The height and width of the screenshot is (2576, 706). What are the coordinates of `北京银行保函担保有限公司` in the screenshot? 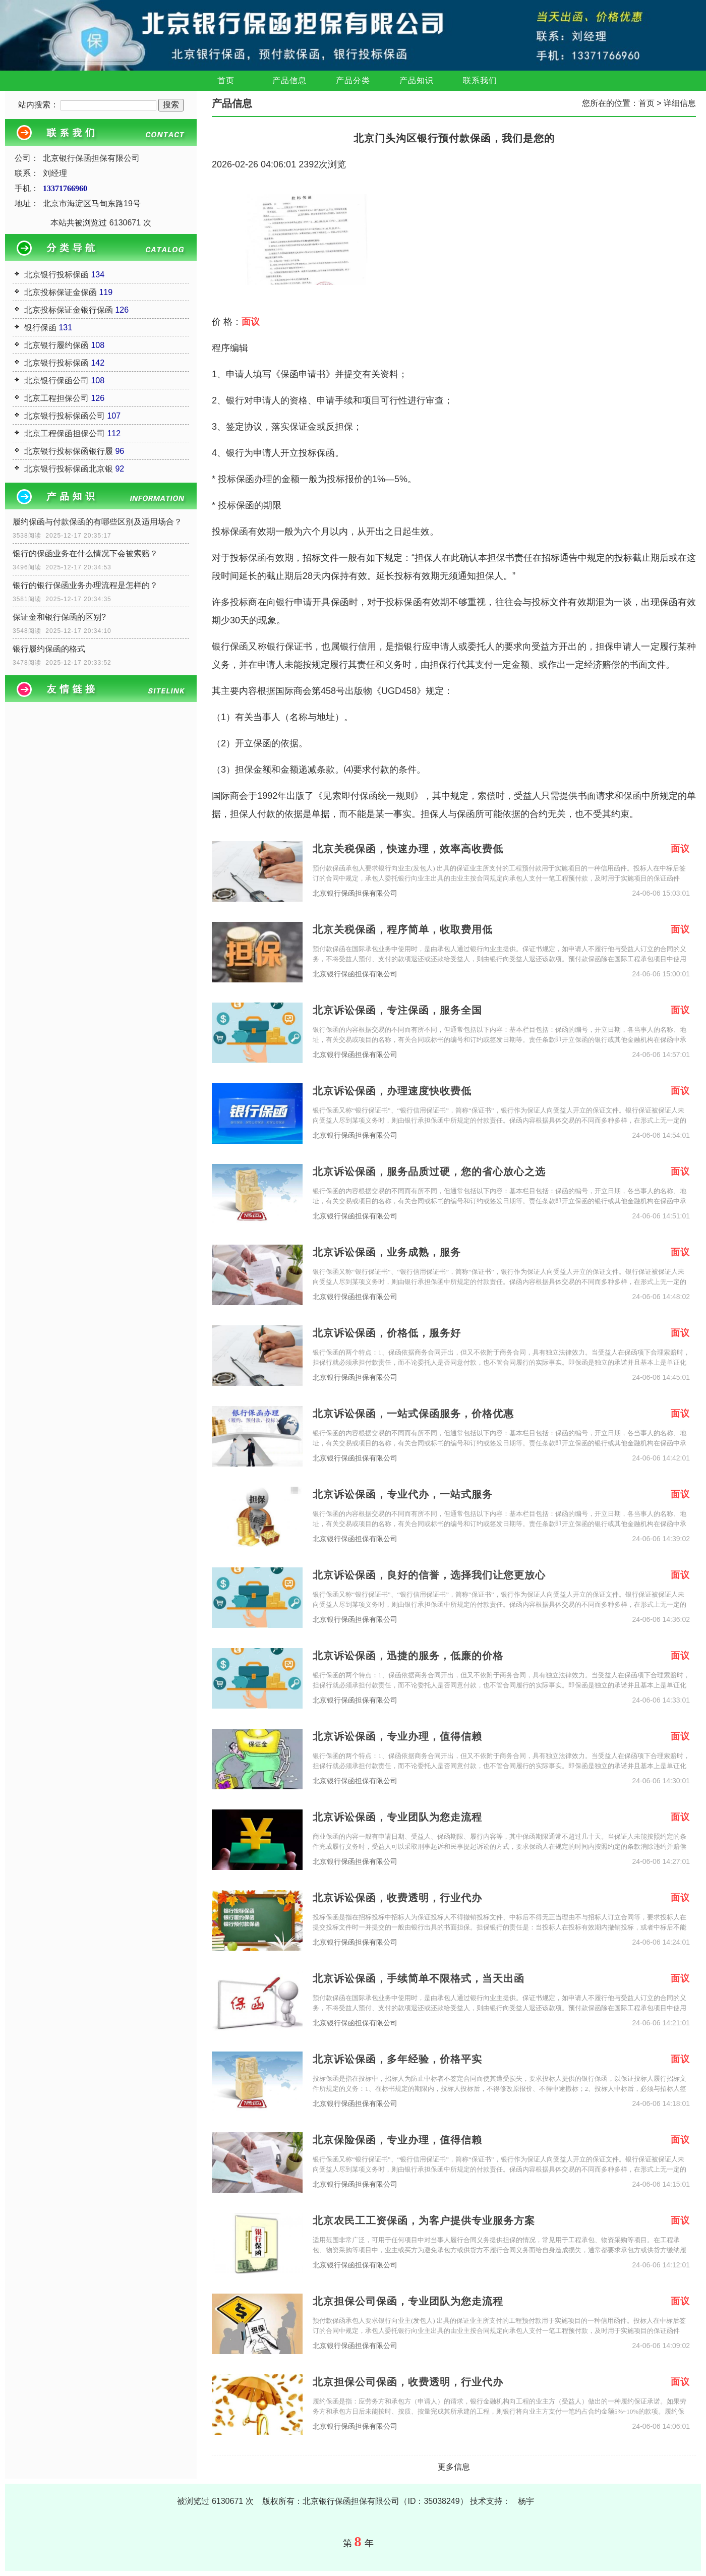 It's located at (355, 893).